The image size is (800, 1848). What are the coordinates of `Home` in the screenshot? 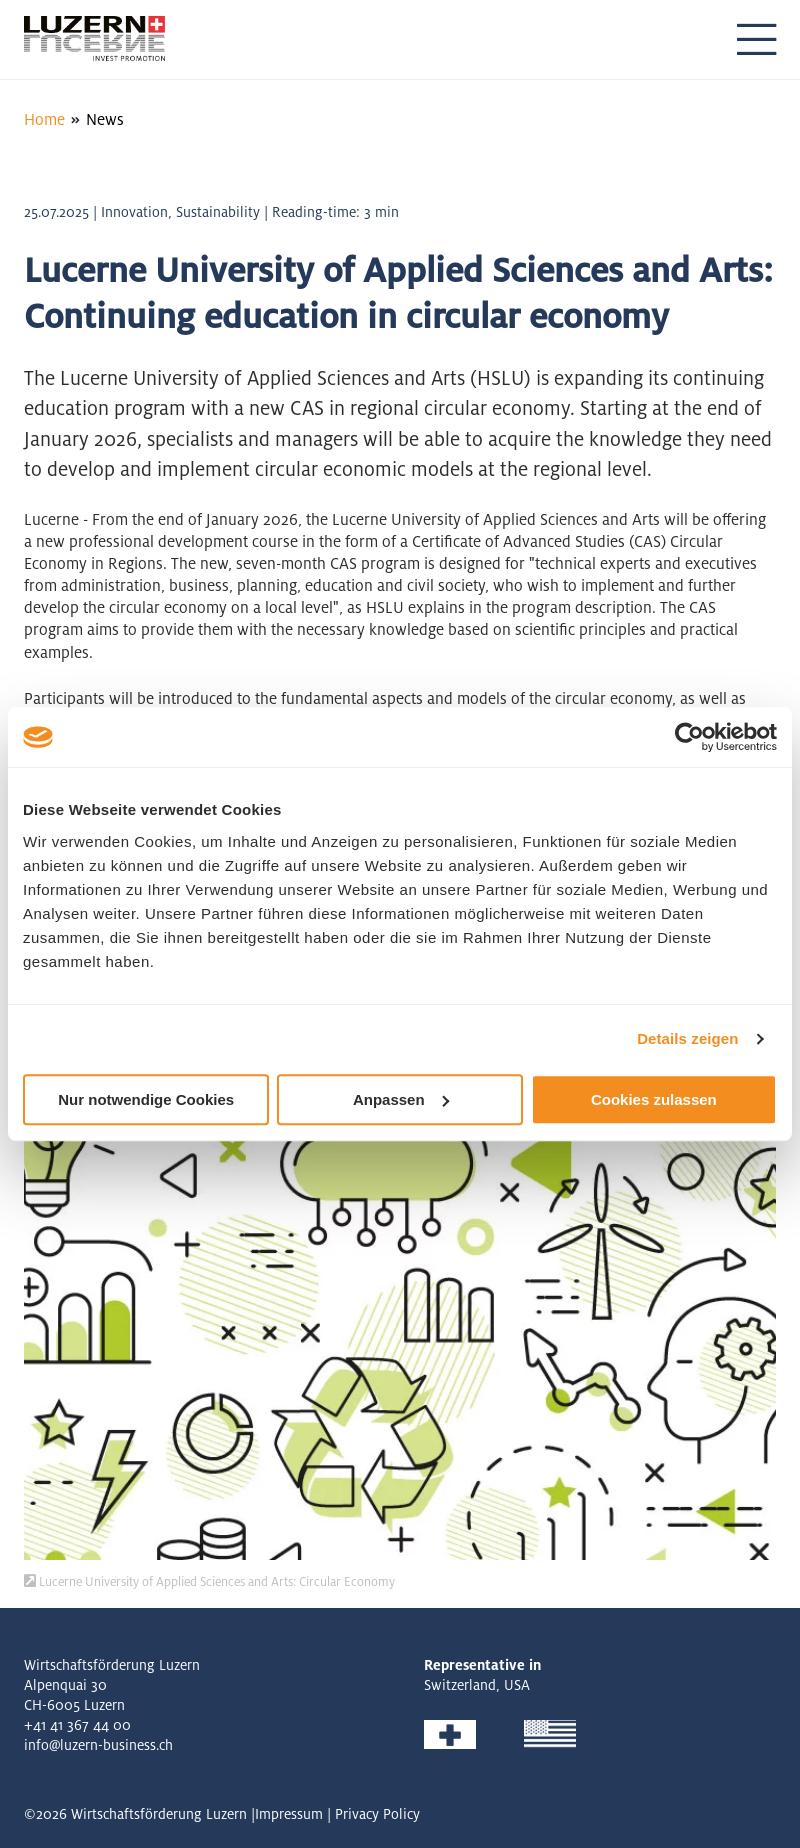 It's located at (44, 119).